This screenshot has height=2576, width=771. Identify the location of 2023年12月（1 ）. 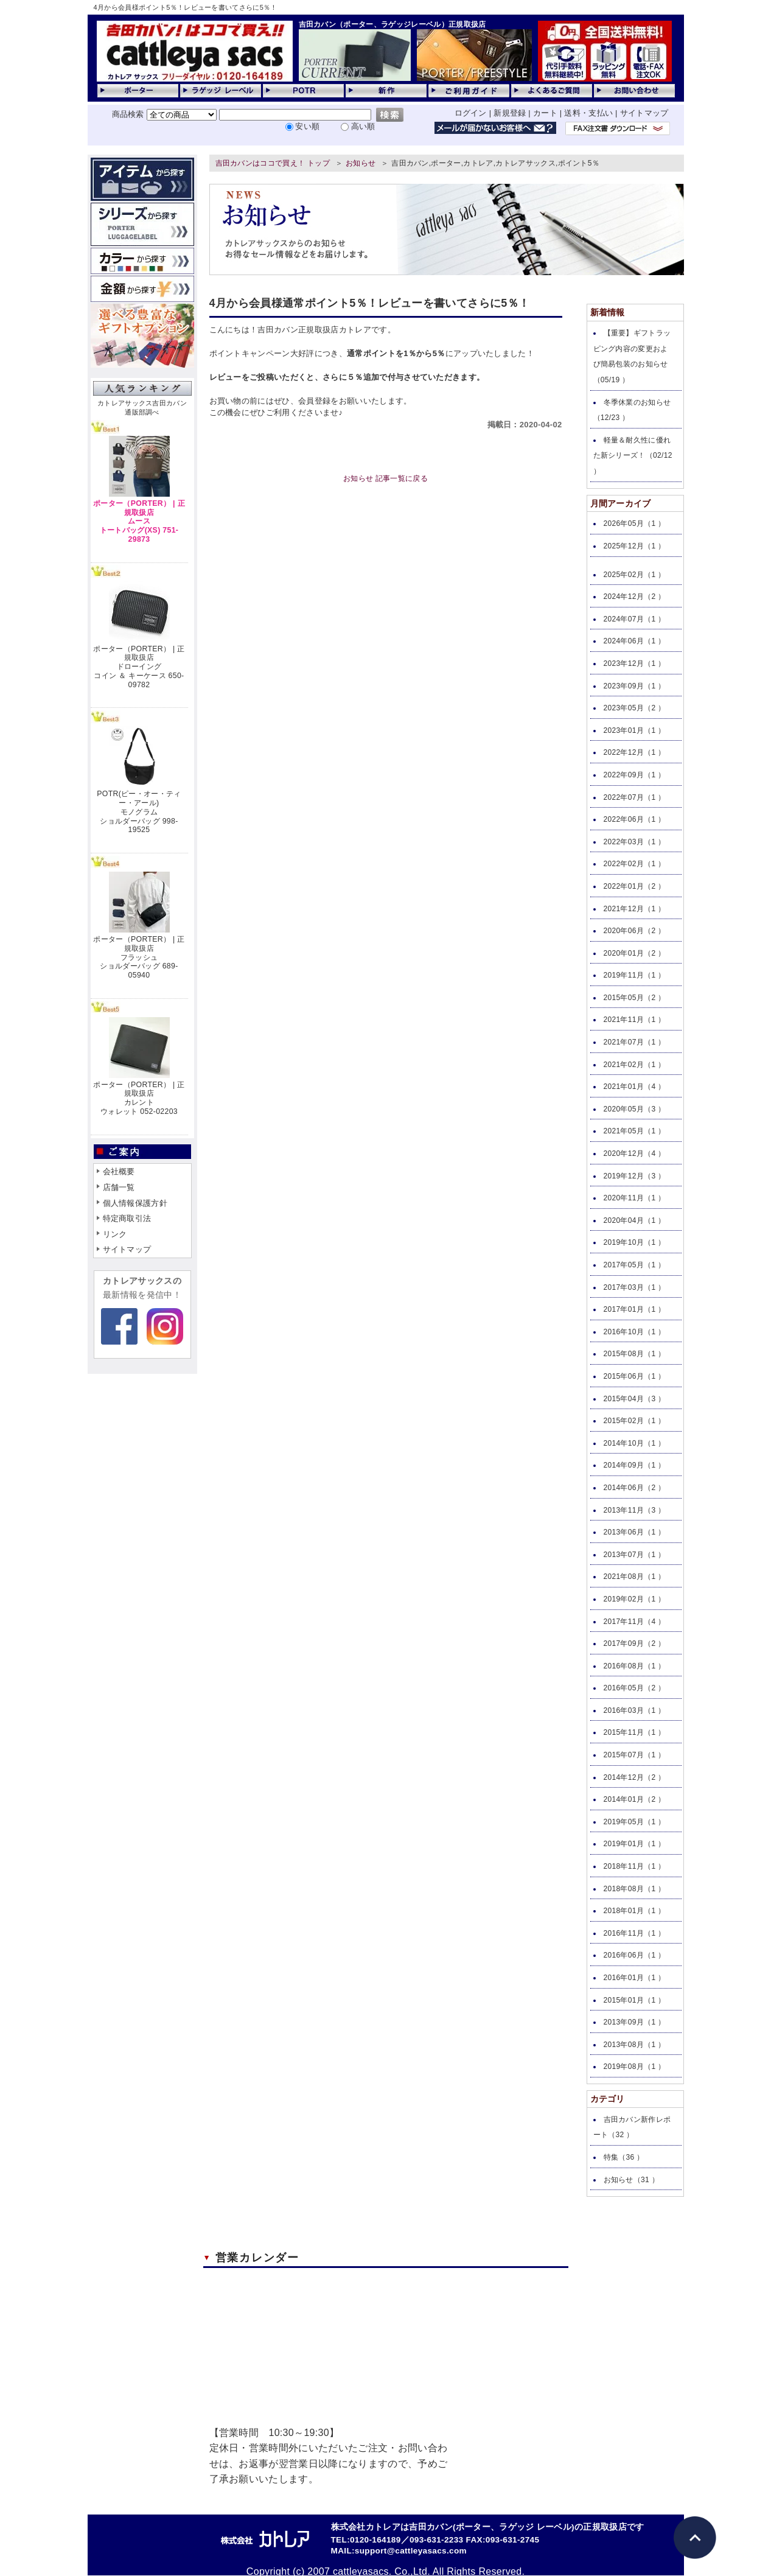
(635, 663).